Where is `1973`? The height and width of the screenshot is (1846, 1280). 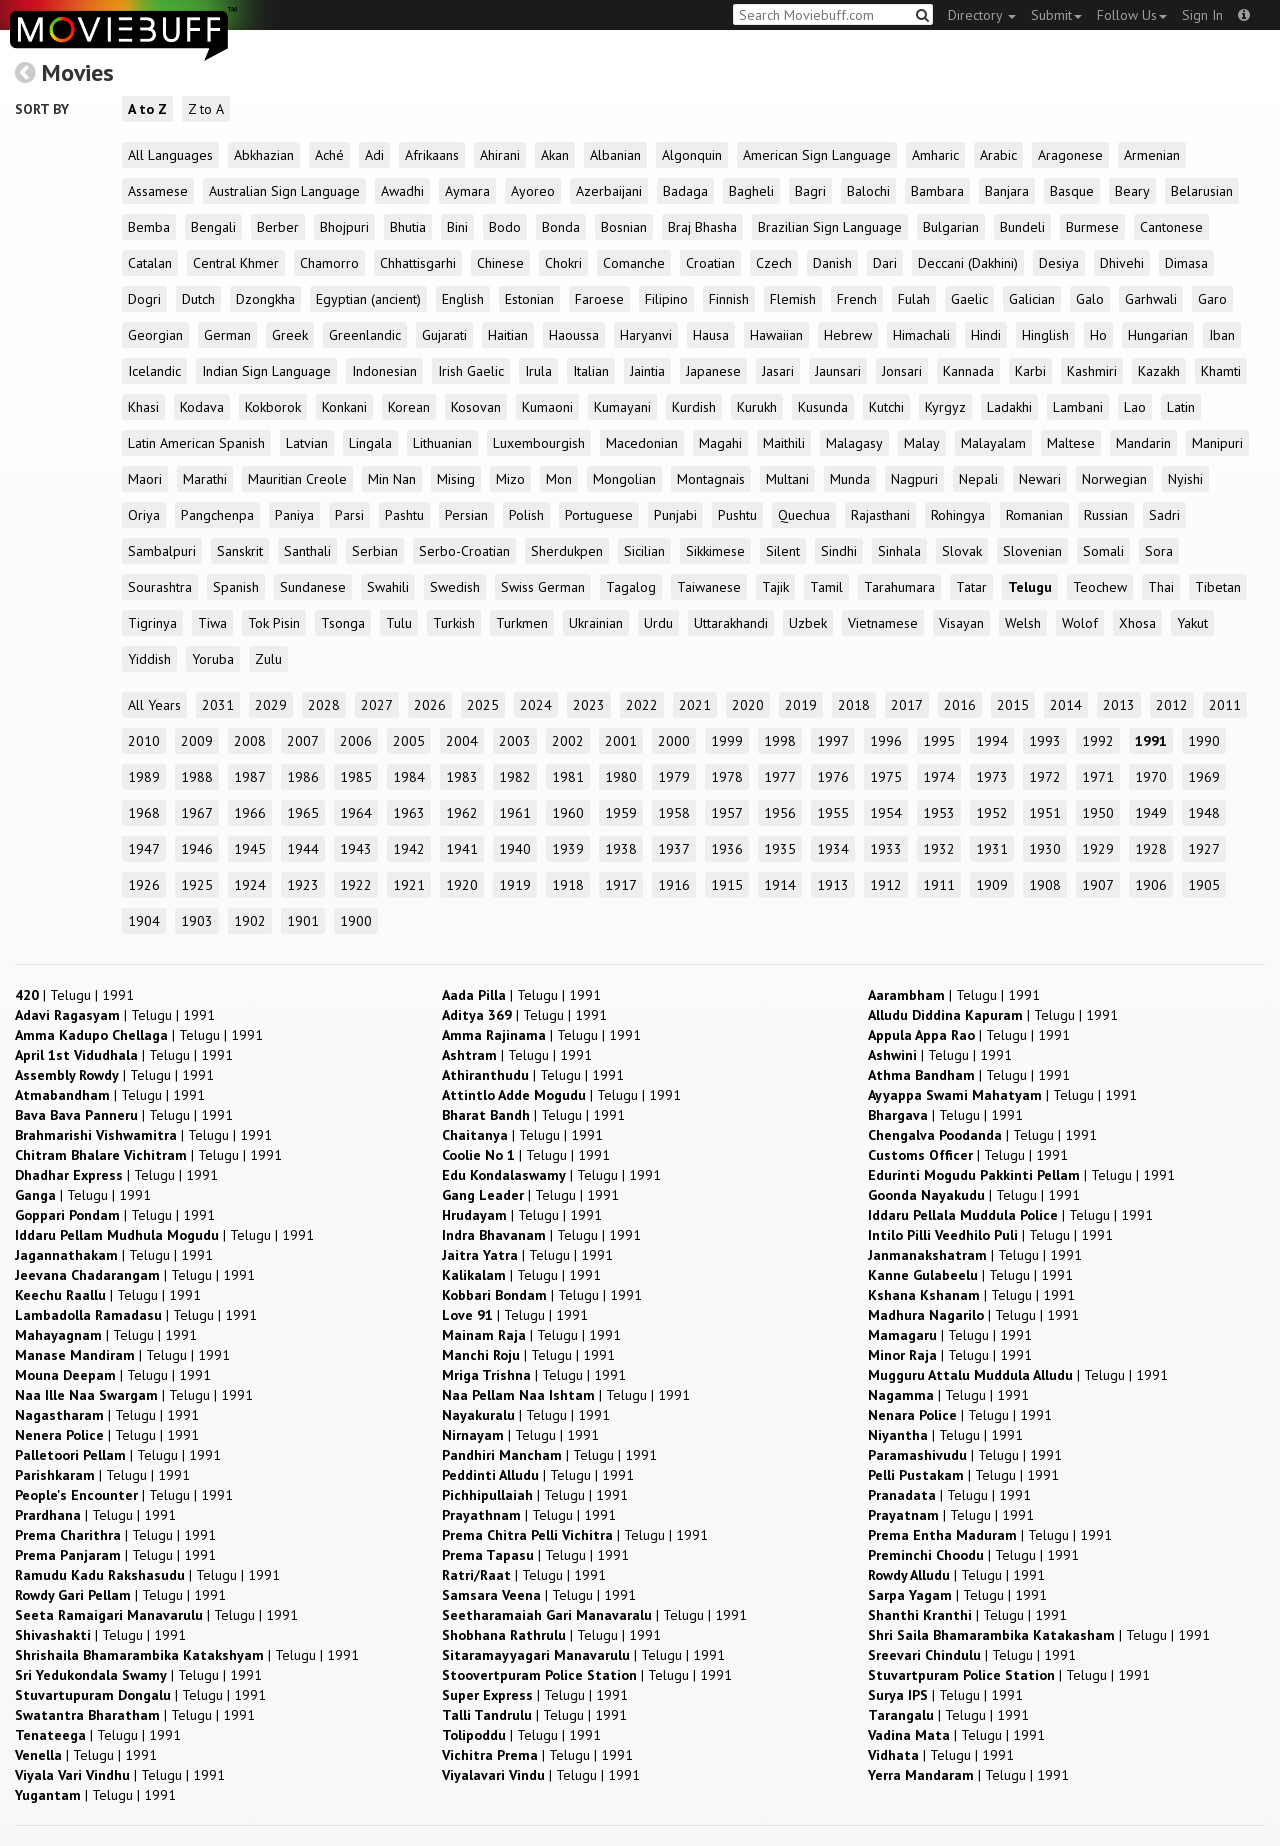
1973 is located at coordinates (992, 777).